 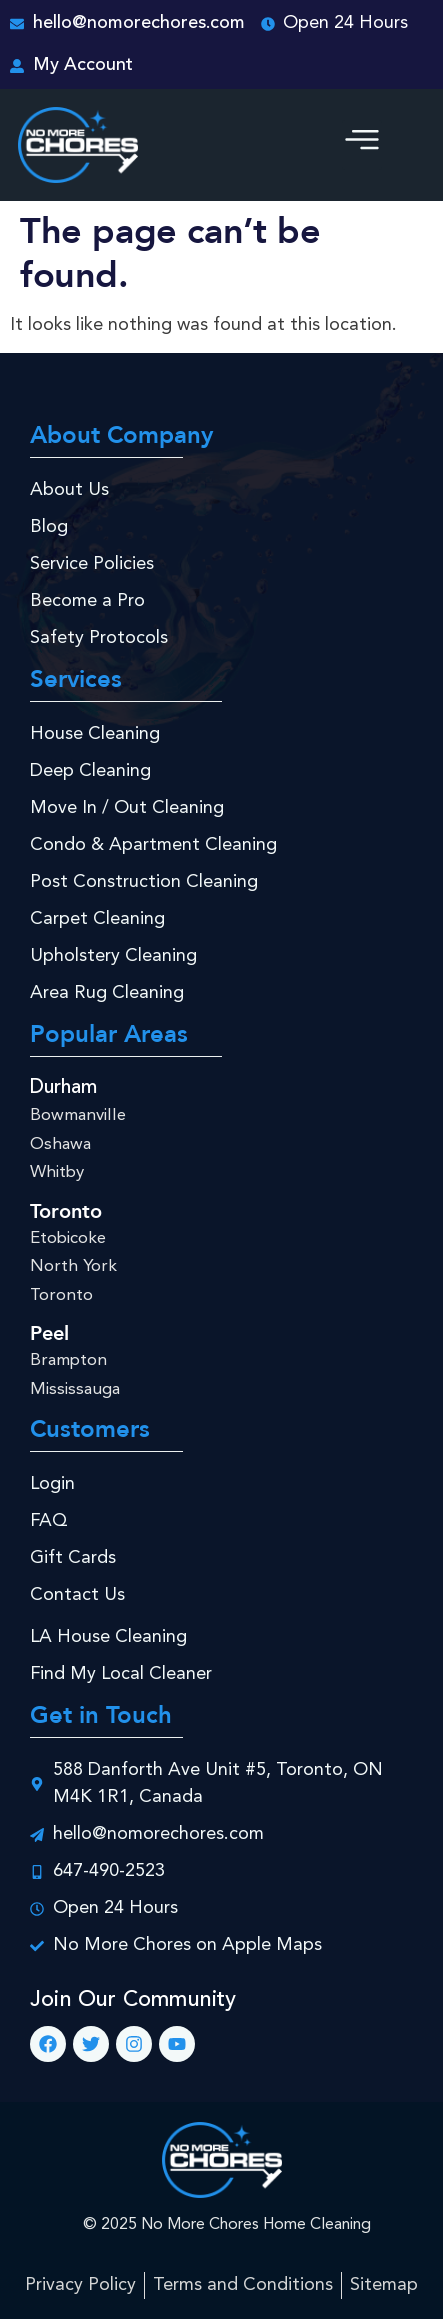 I want to click on [button], so click(x=362, y=145).